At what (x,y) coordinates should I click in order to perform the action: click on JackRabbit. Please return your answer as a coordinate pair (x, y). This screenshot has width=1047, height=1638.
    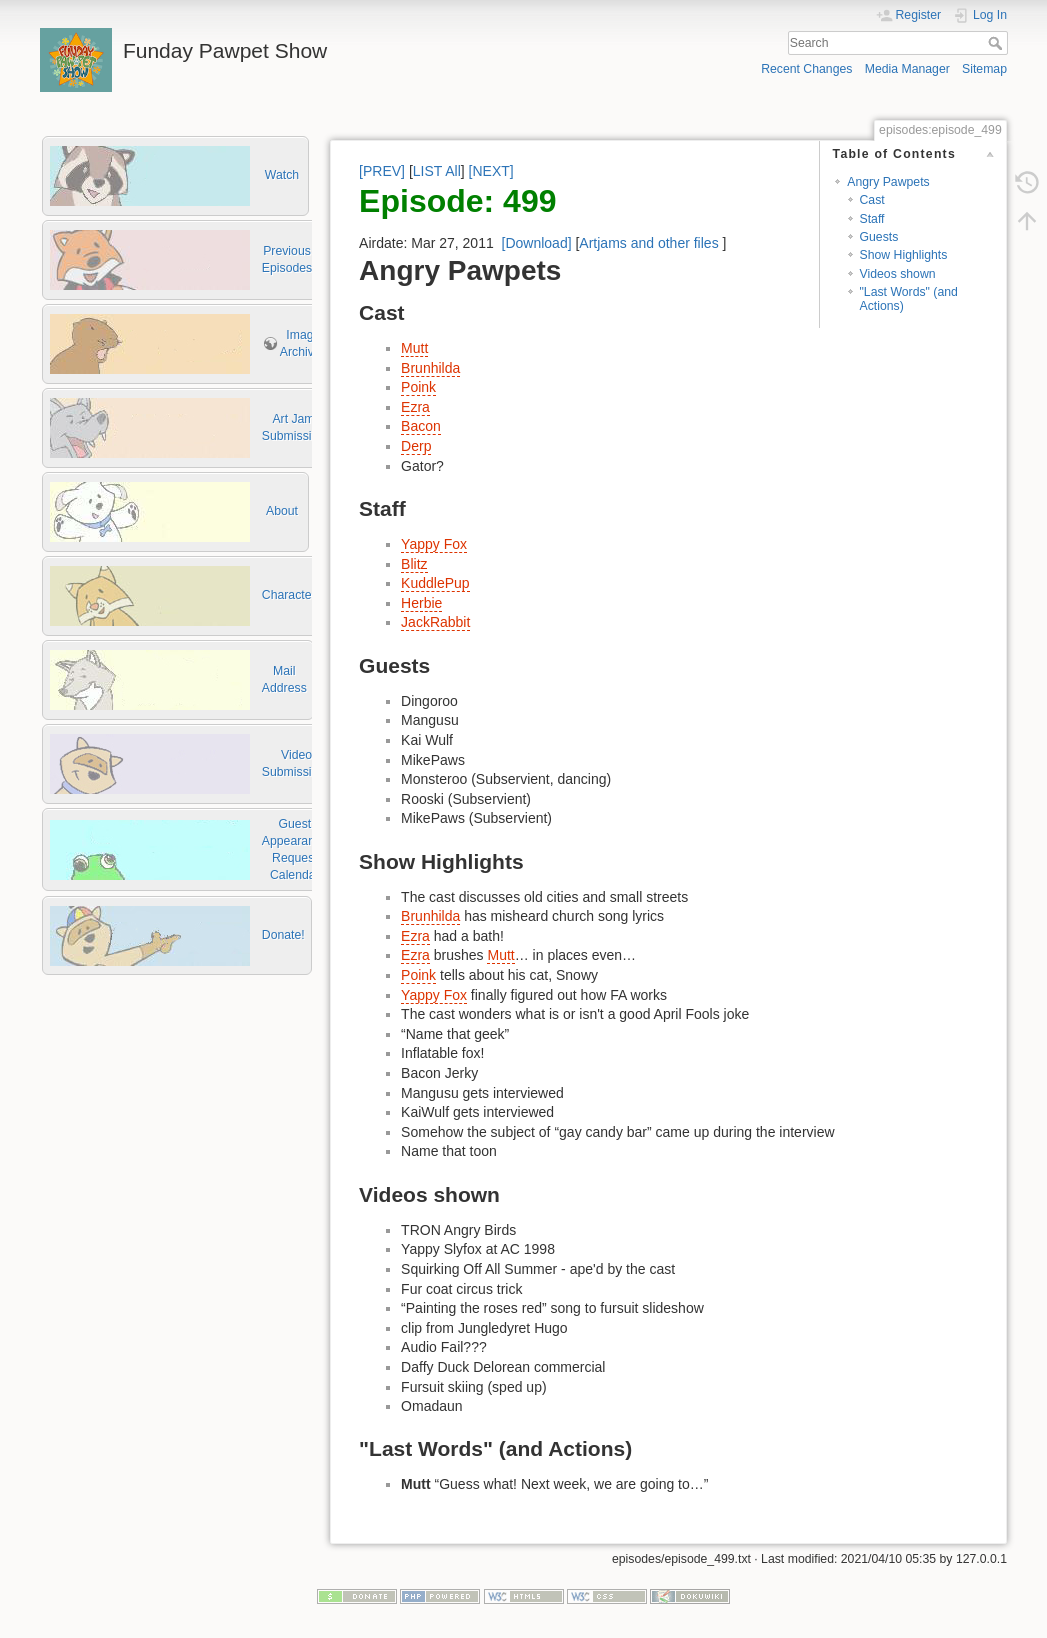
    Looking at the image, I should click on (435, 622).